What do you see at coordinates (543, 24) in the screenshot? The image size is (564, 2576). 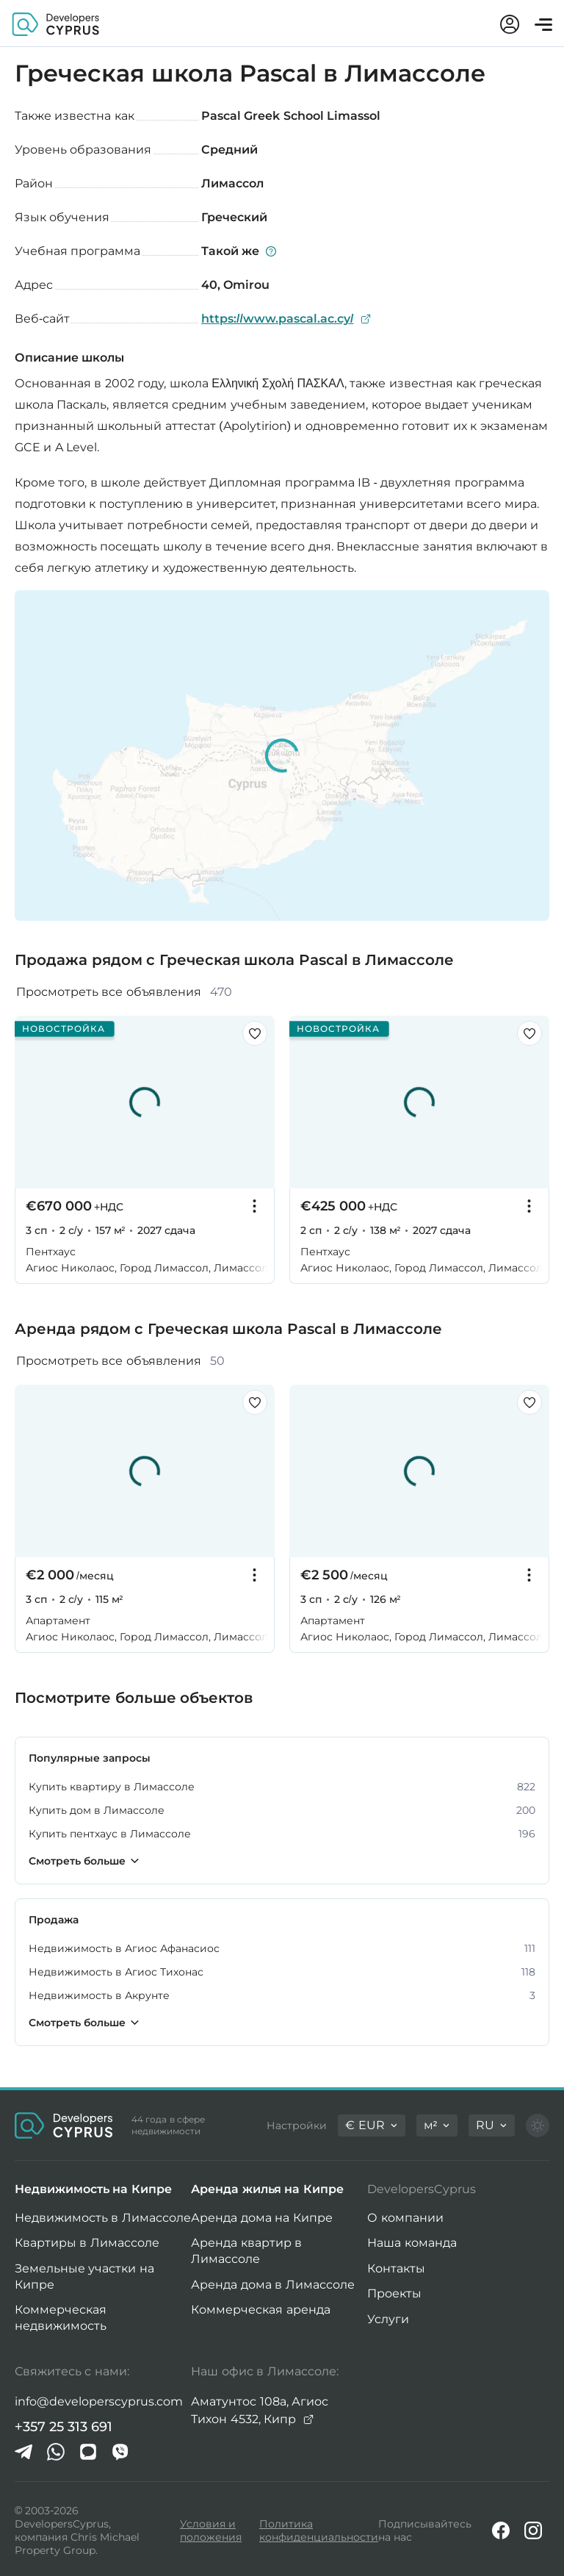 I see `[Открыть меню]` at bounding box center [543, 24].